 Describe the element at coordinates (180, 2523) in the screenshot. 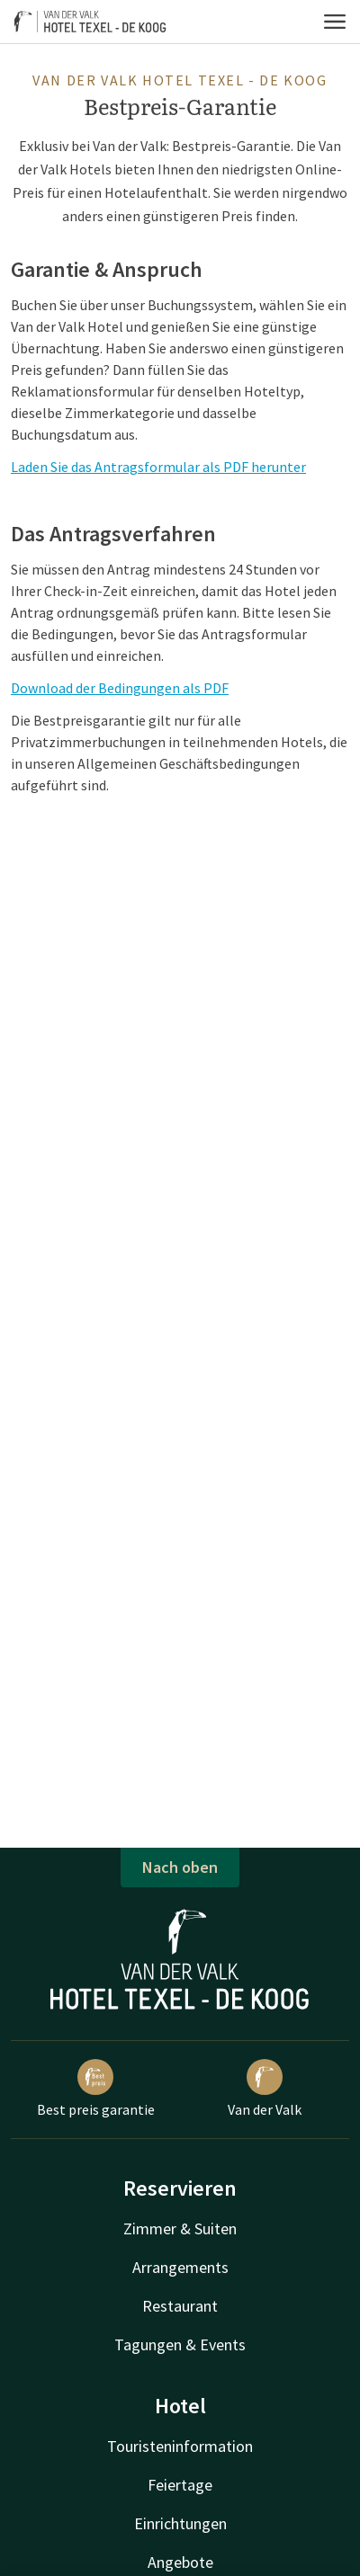

I see `Einrichtungen` at that location.